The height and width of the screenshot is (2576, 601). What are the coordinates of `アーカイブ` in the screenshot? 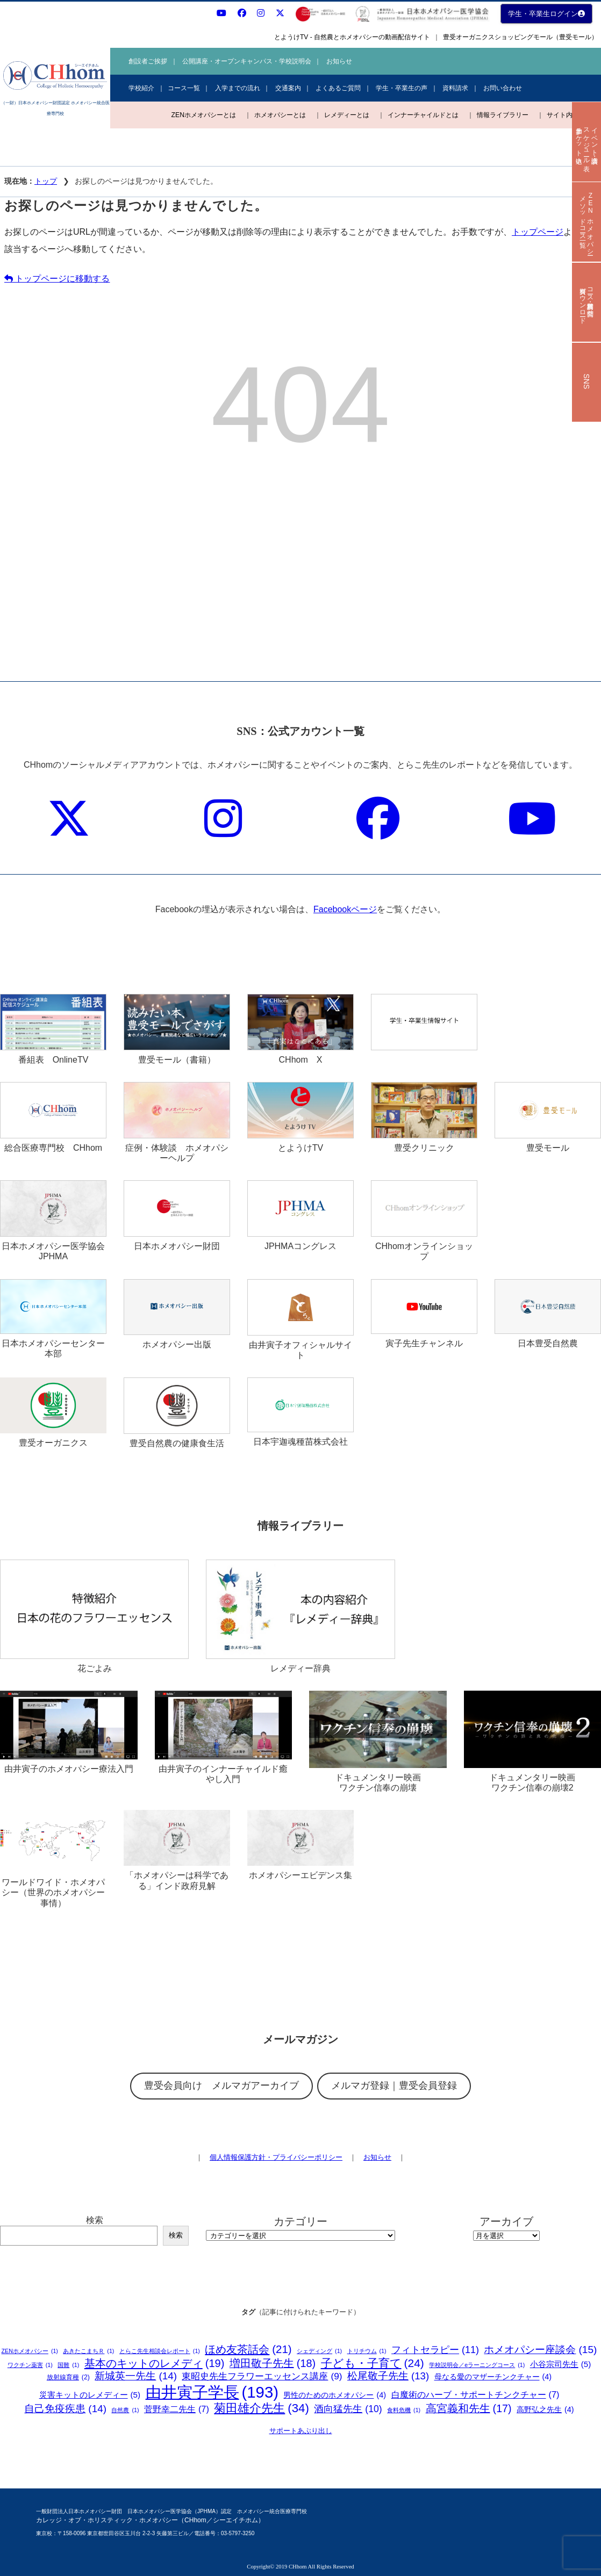 It's located at (506, 2221).